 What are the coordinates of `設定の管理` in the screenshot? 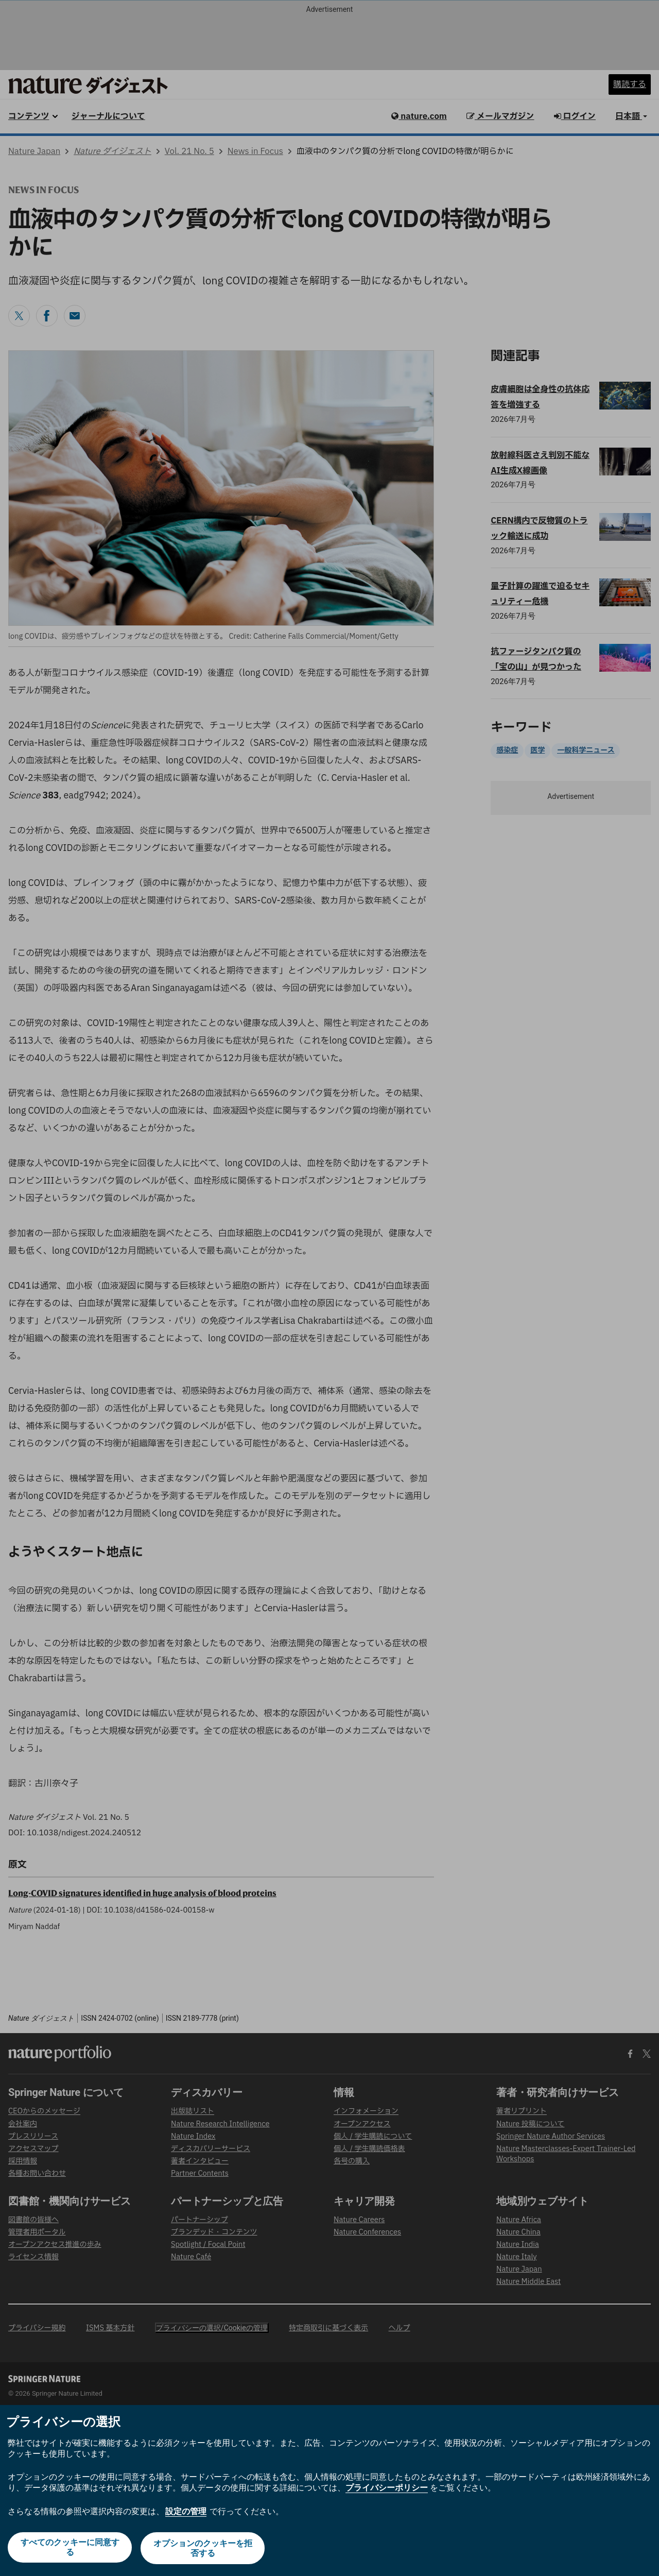 It's located at (185, 2513).